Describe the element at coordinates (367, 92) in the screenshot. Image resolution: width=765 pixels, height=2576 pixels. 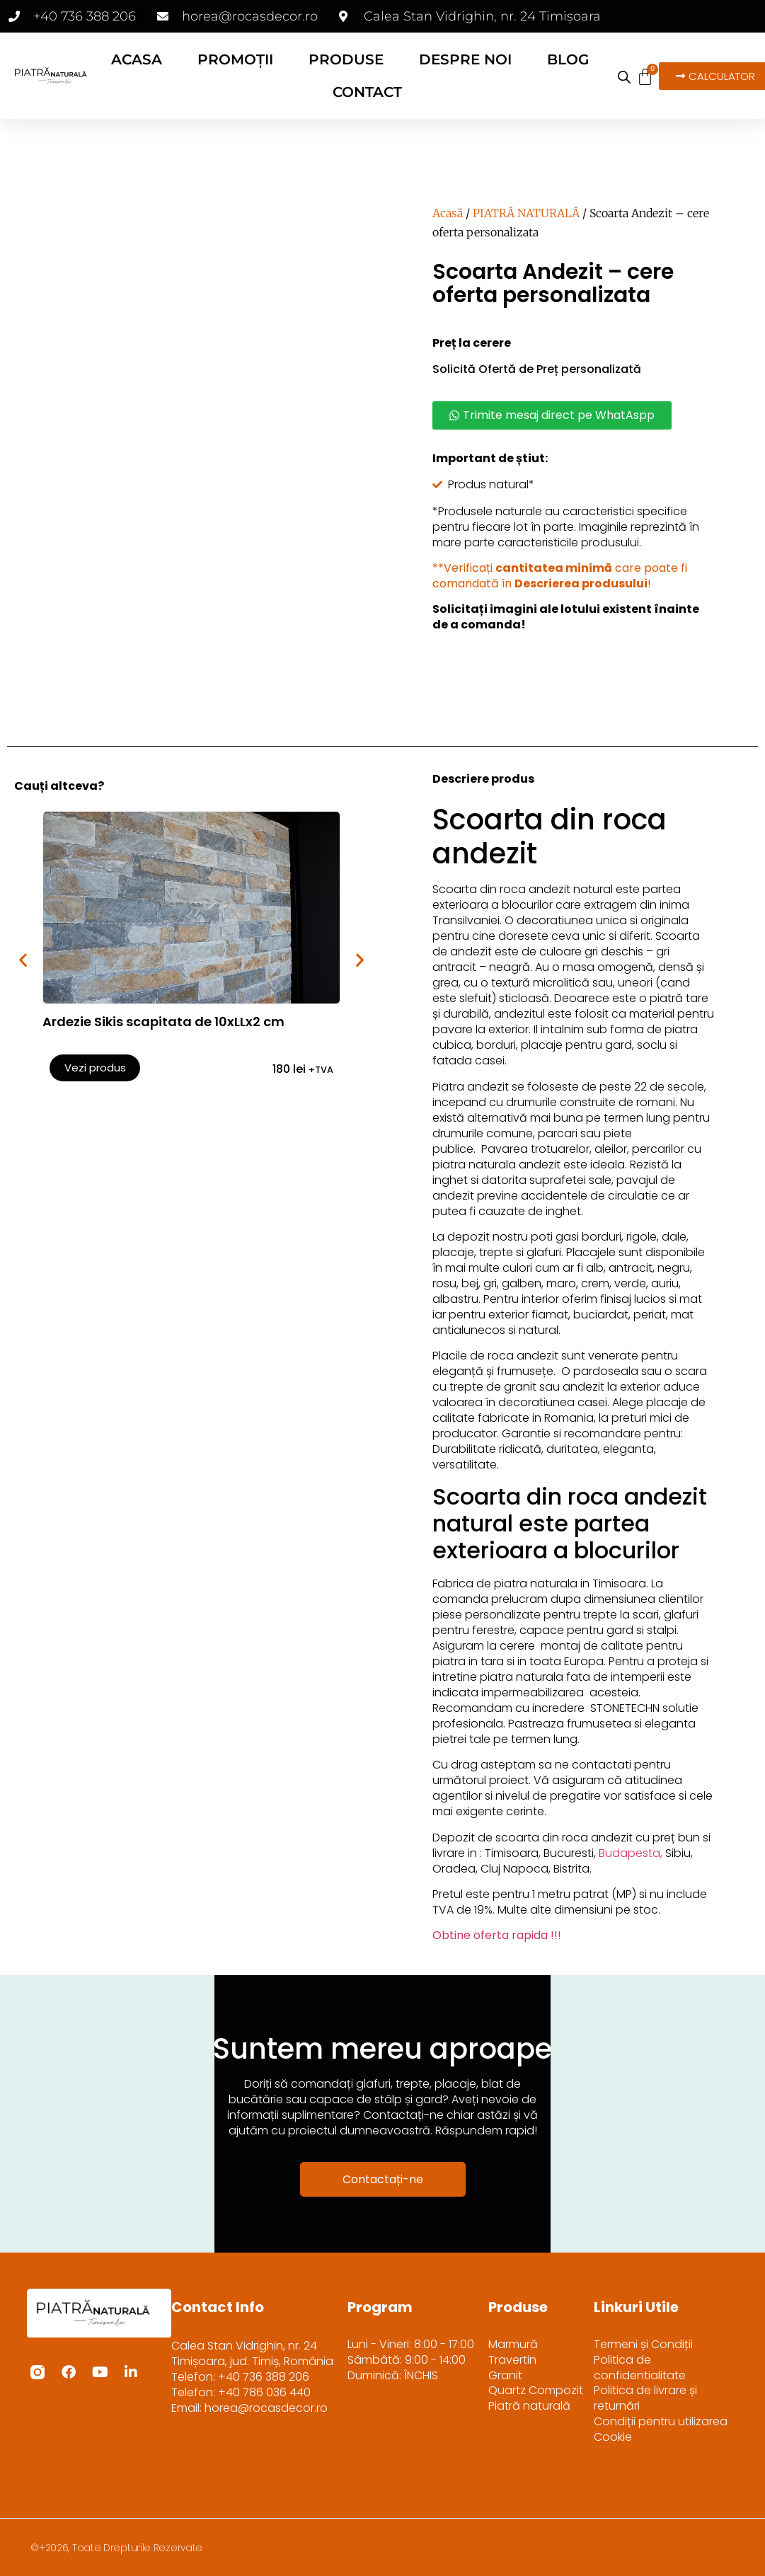
I see `CONTACT` at that location.